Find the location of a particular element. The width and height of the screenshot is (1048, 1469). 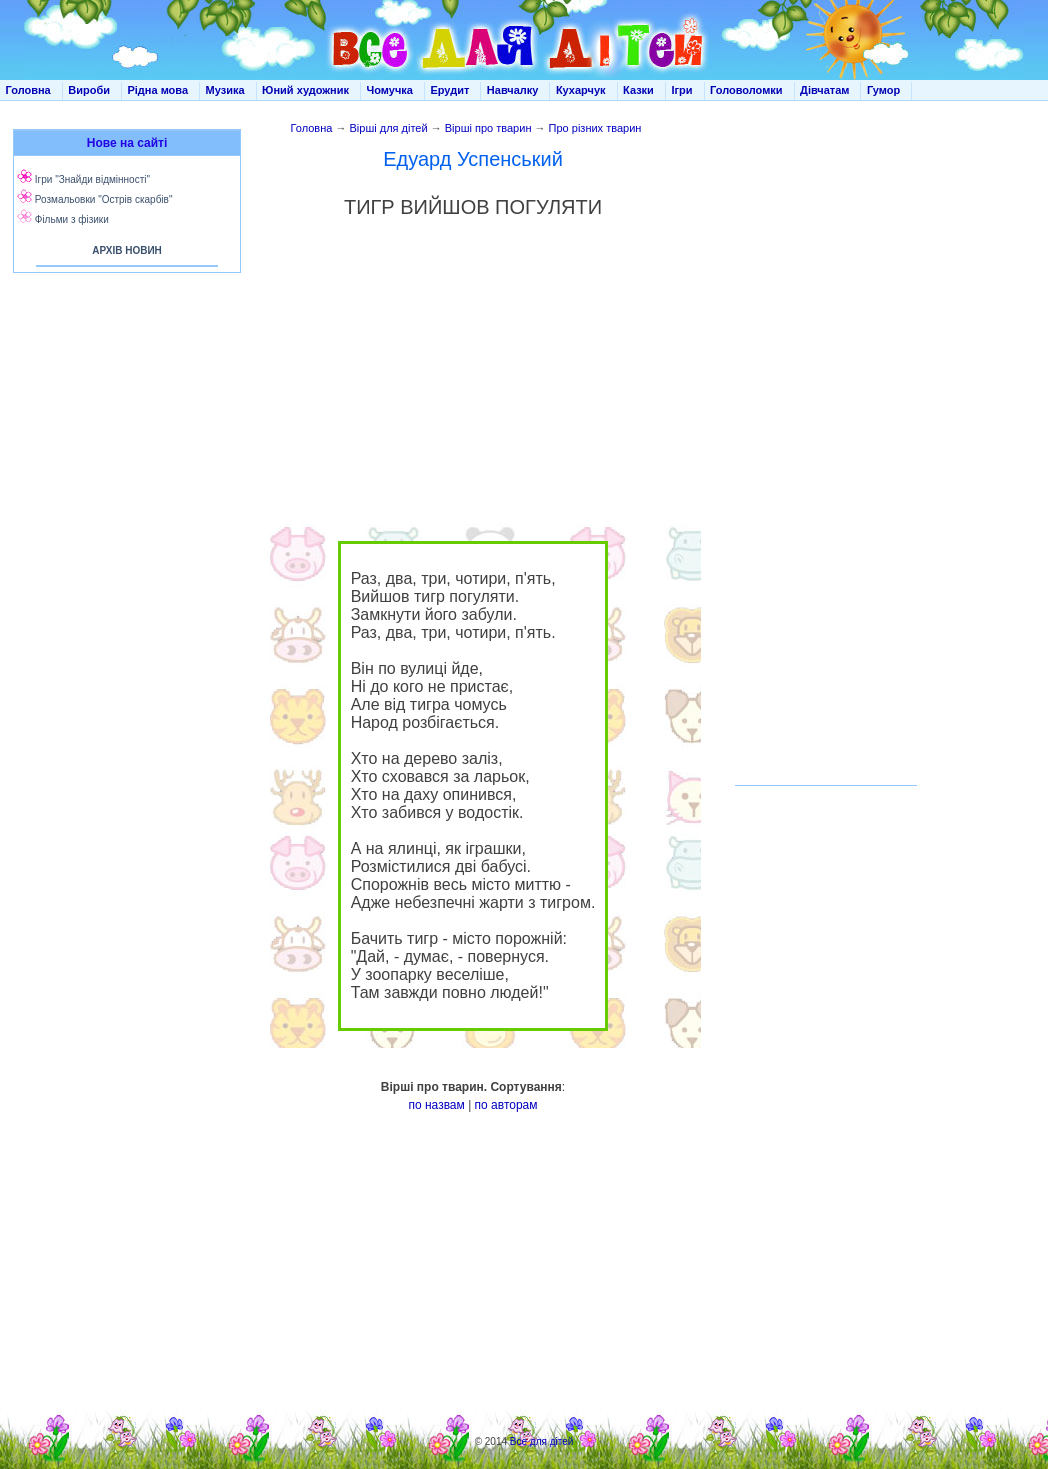

Ігри "Знайди відмінності" is located at coordinates (92, 179).